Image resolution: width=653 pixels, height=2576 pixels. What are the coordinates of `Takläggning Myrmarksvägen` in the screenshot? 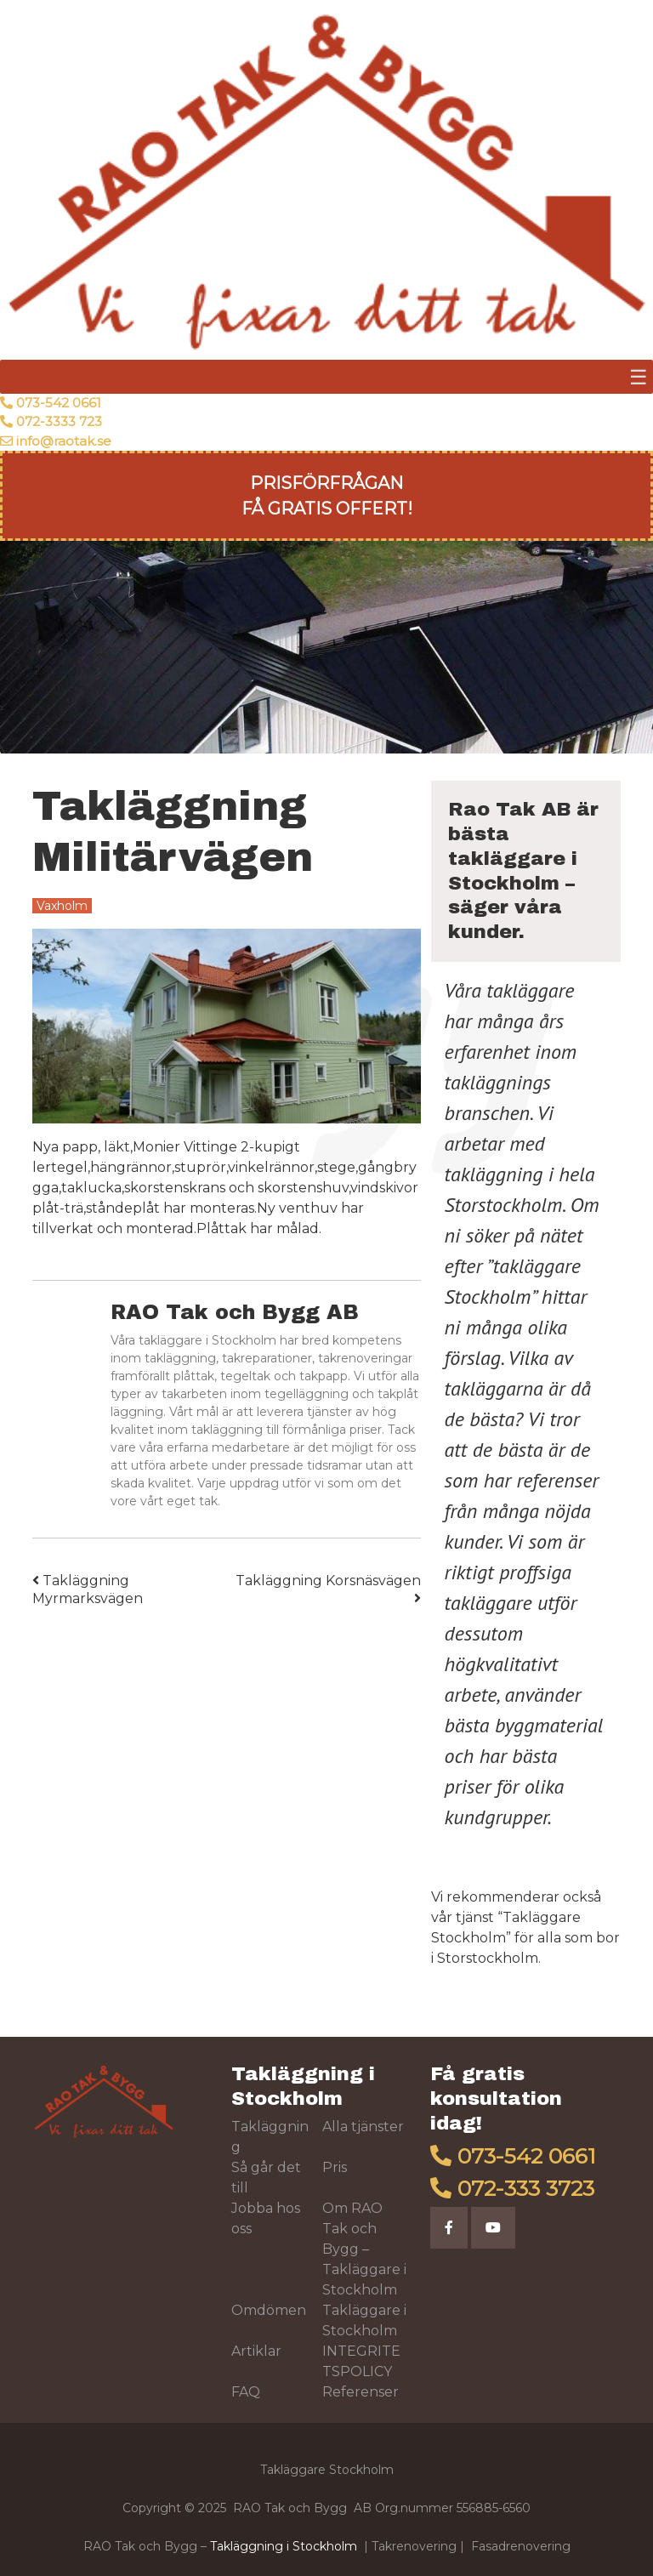 It's located at (87, 1589).